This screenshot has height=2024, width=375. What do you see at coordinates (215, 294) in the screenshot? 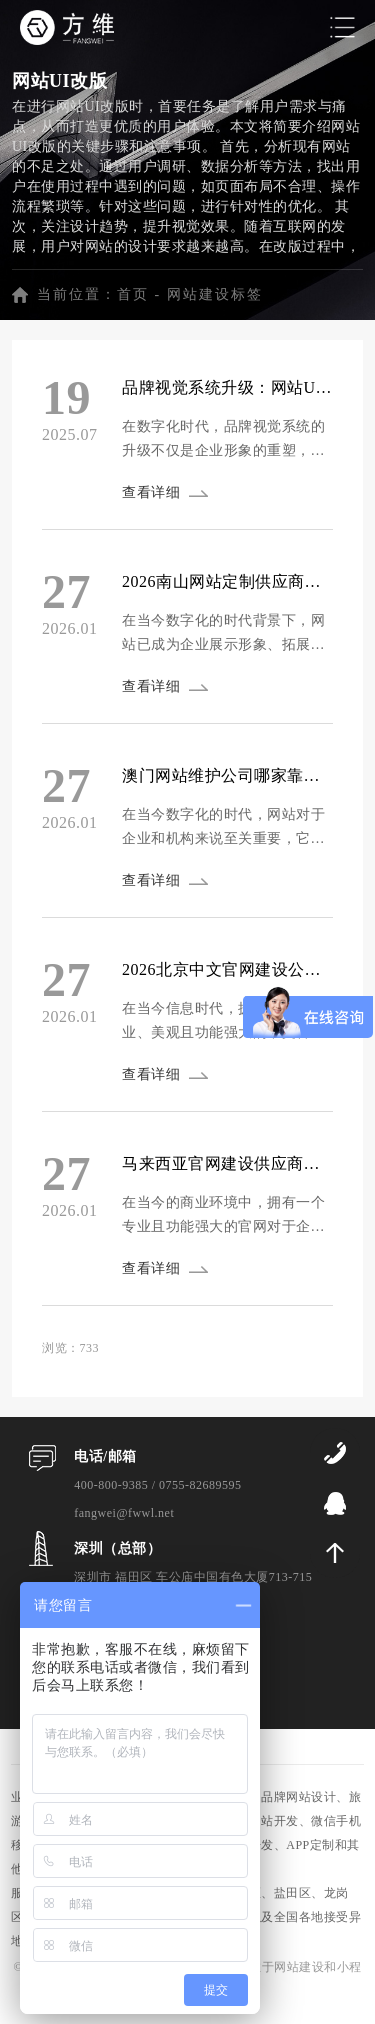
I see `网站建设标签` at bounding box center [215, 294].